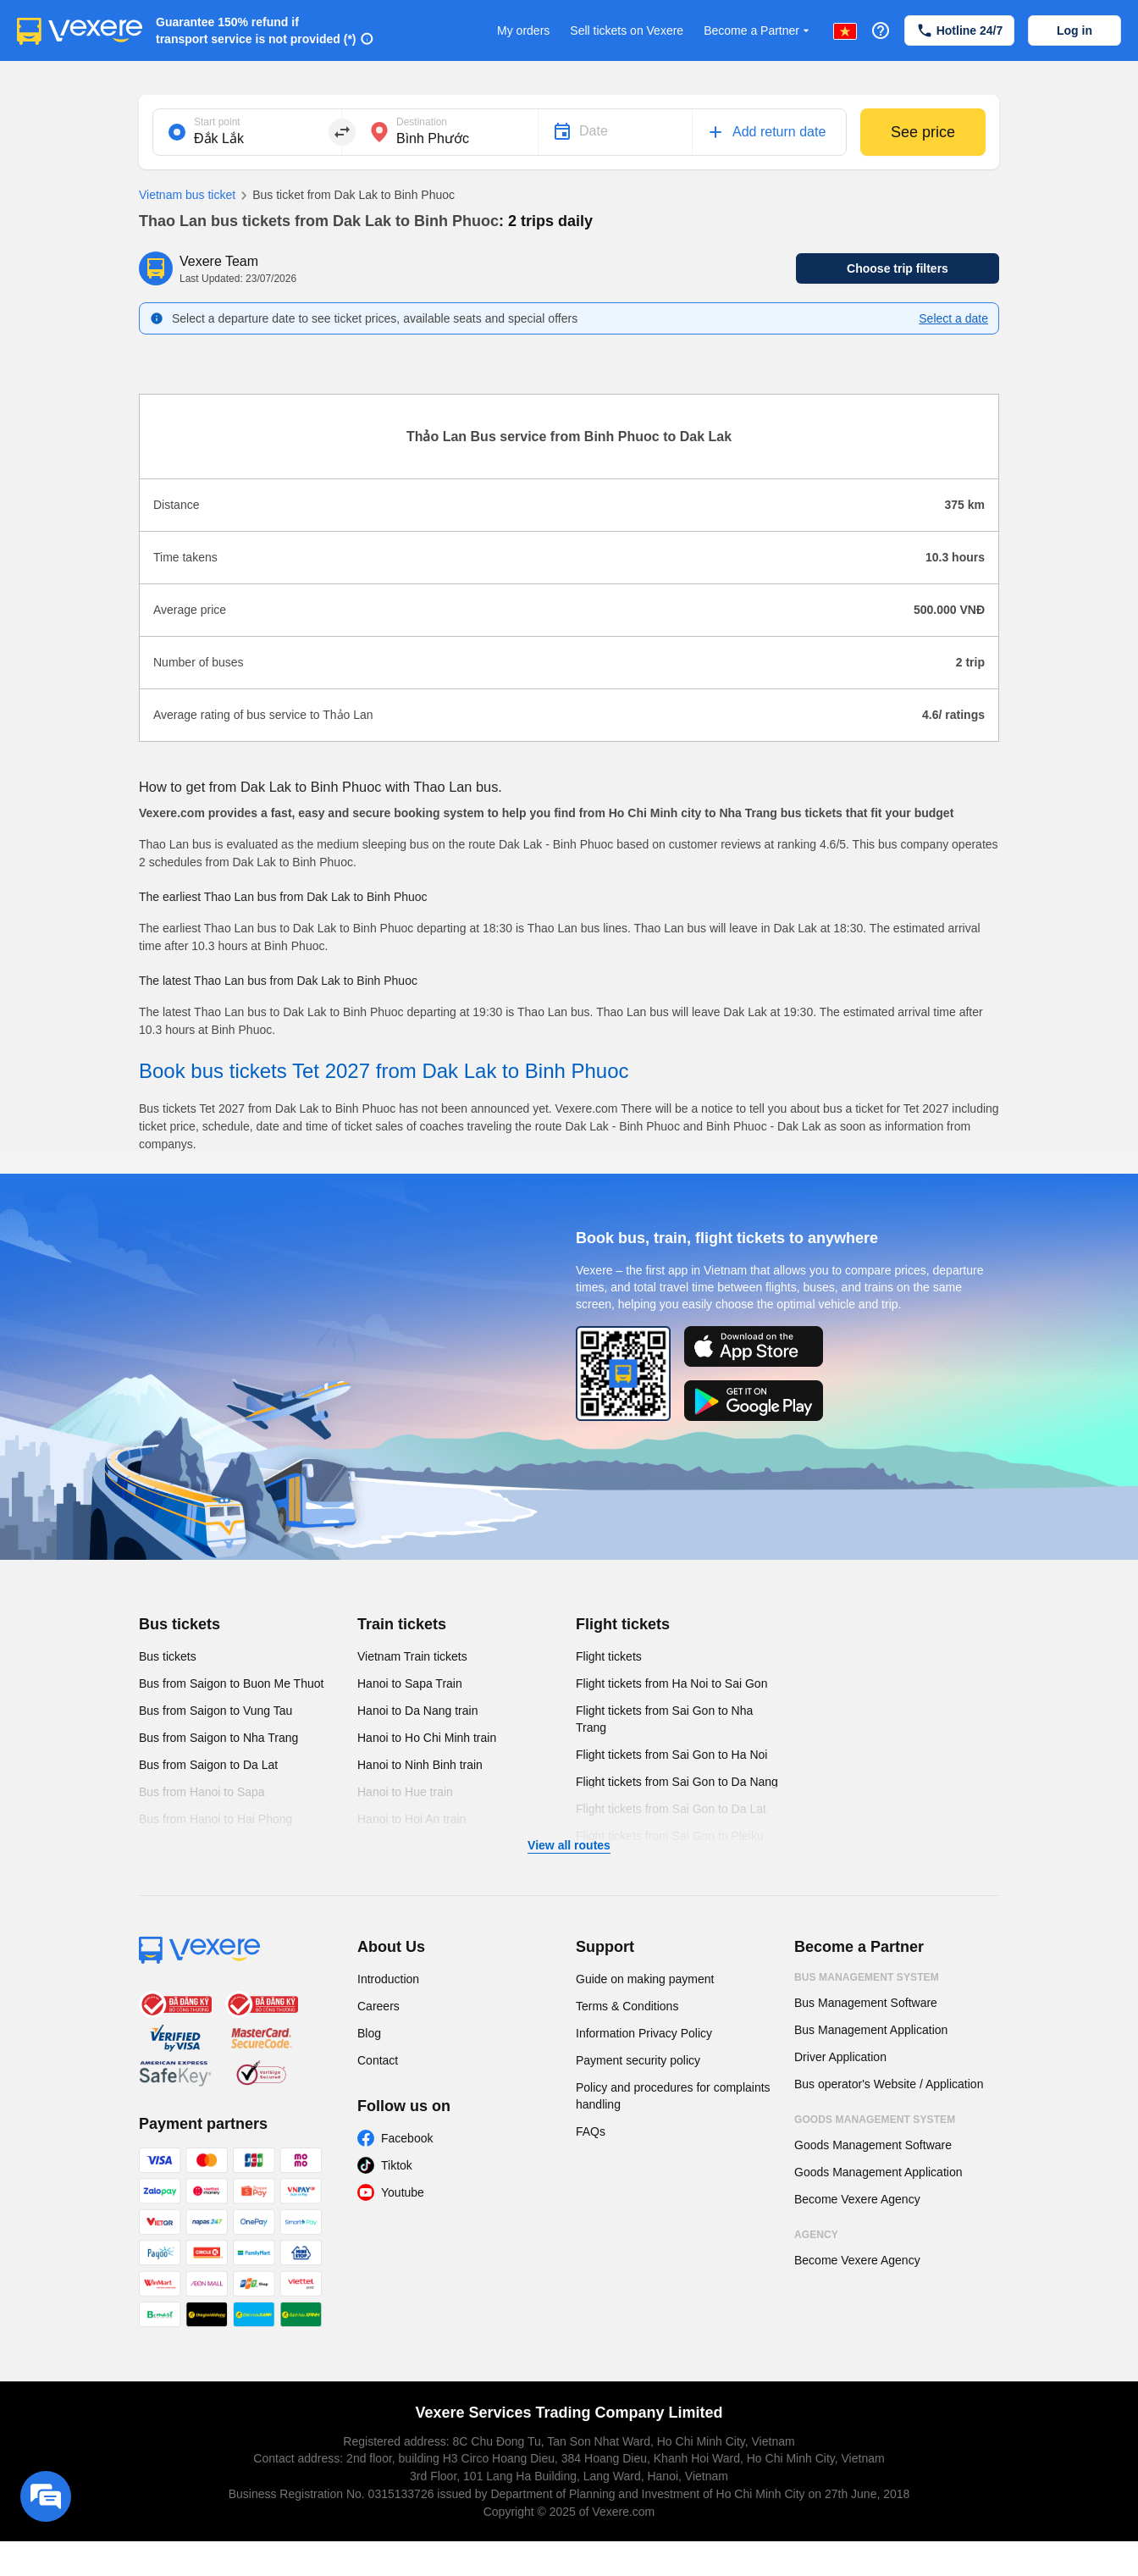  I want to click on Flight tickets from Sai Gon to Nha Trang, so click(664, 1719).